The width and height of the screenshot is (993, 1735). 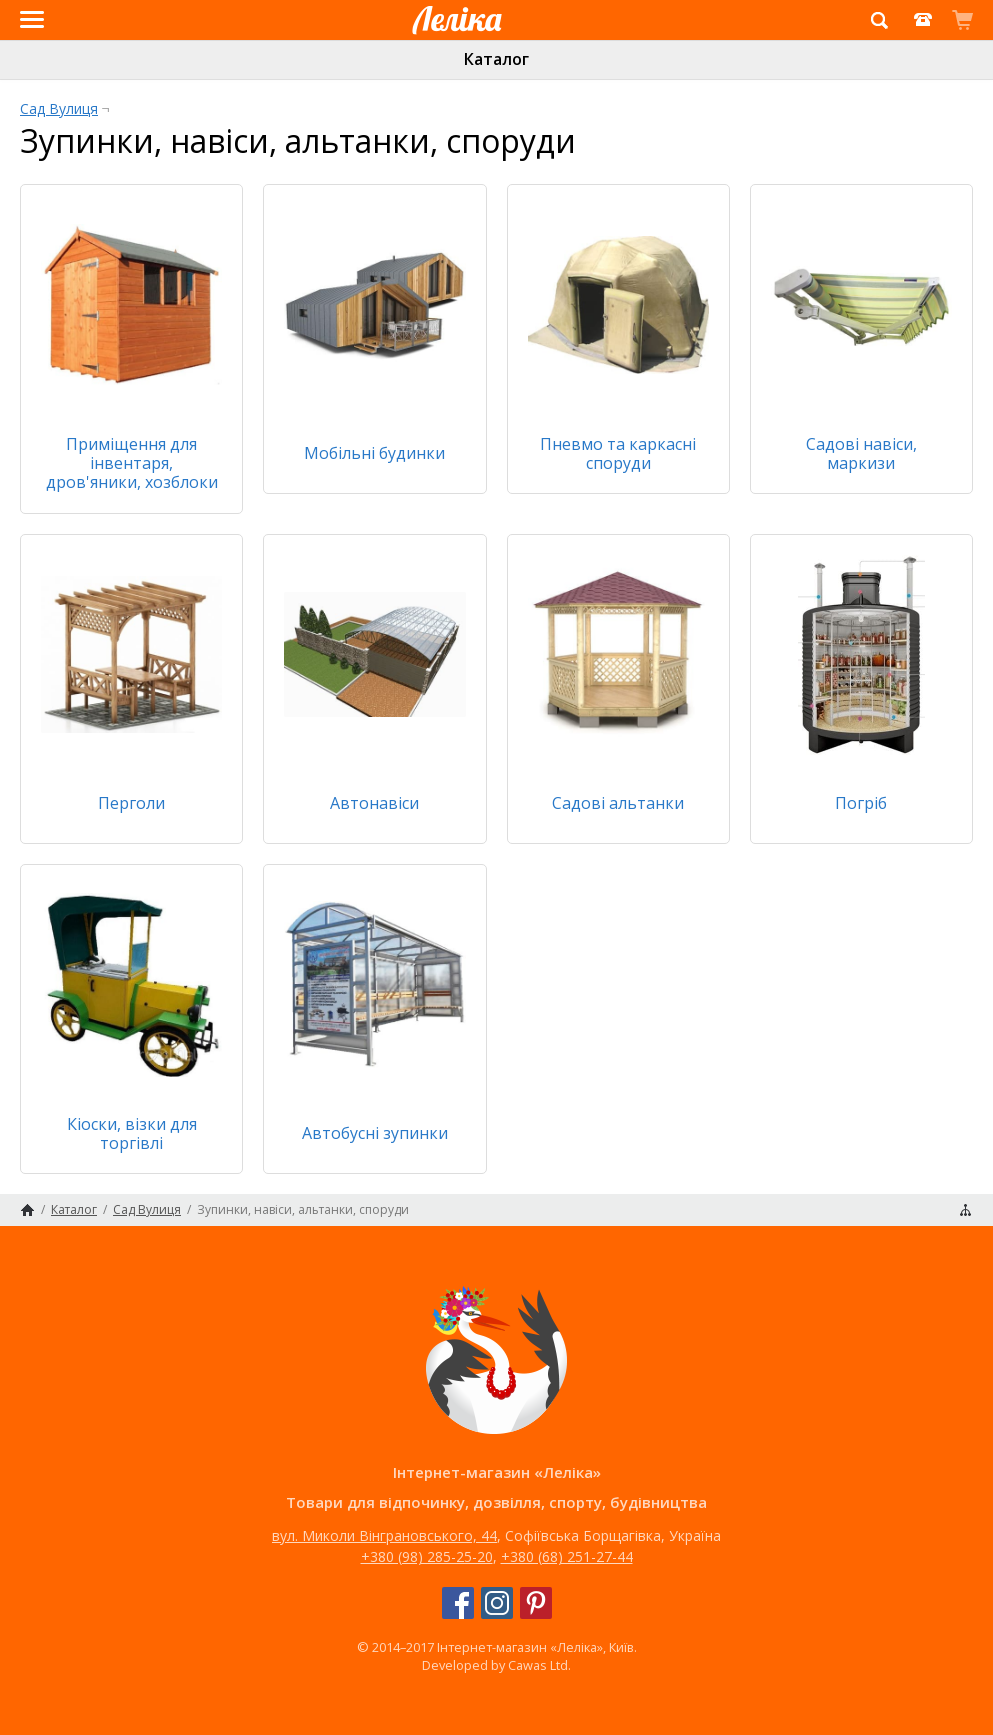 What do you see at coordinates (965, 1210) in the screenshot?
I see `Карта сайту` at bounding box center [965, 1210].